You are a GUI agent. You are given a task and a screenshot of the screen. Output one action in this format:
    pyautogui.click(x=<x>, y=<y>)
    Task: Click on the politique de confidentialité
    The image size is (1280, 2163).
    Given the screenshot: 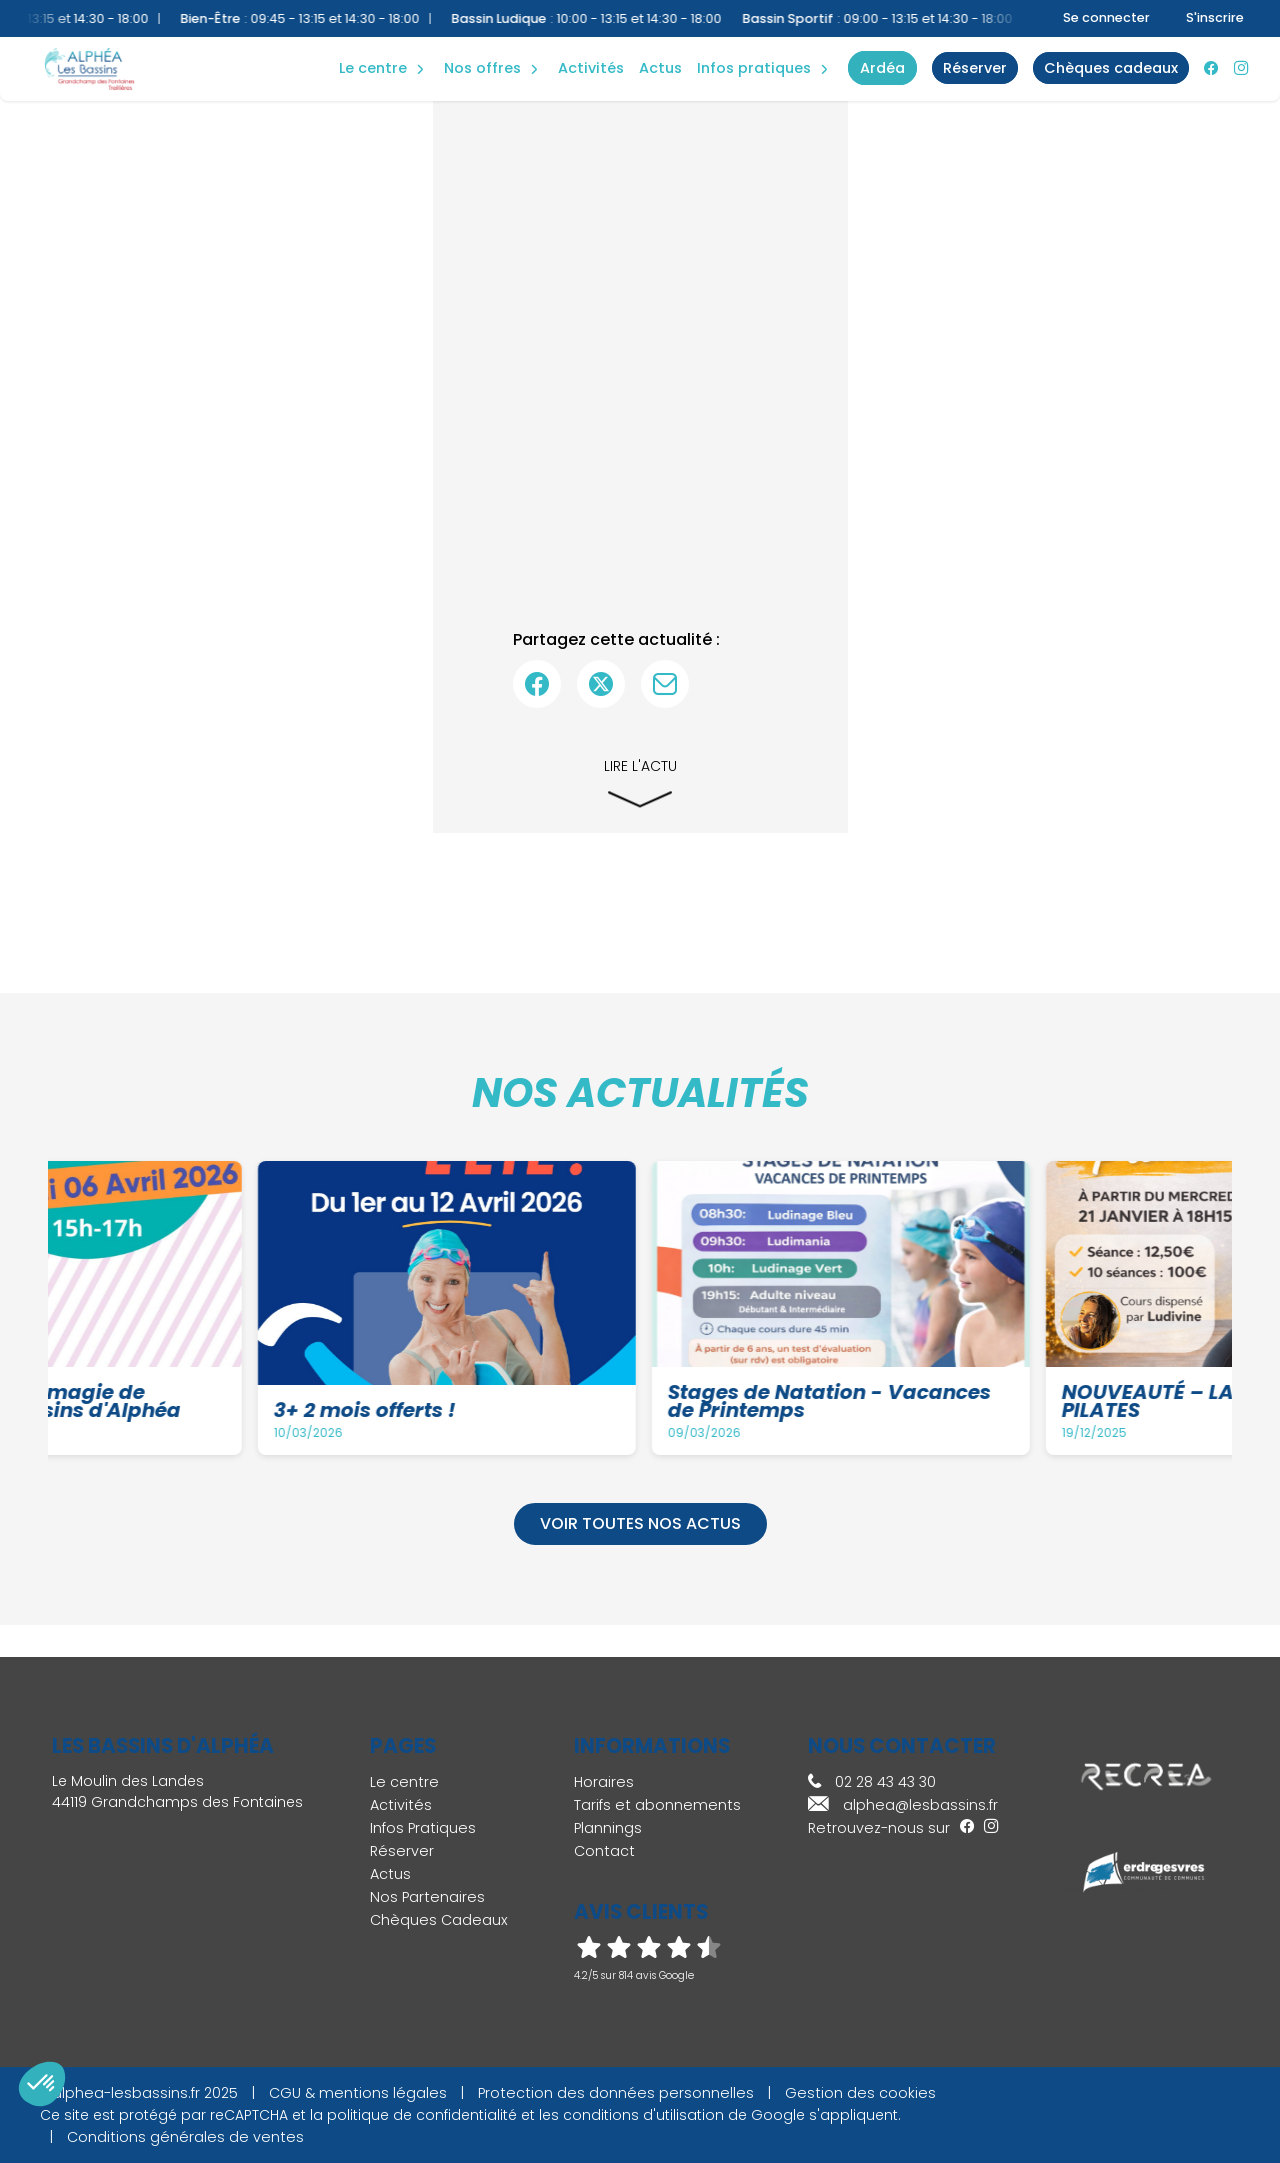 What is the action you would take?
    pyautogui.click(x=422, y=2115)
    